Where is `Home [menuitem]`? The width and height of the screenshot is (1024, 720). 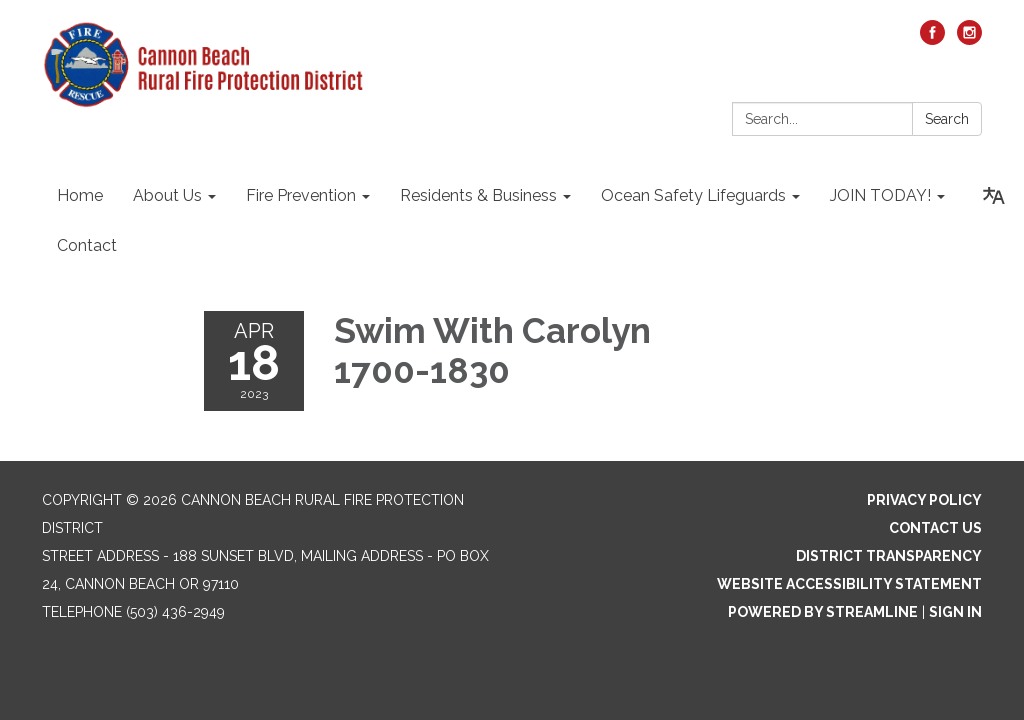 Home [menuitem] is located at coordinates (80, 195).